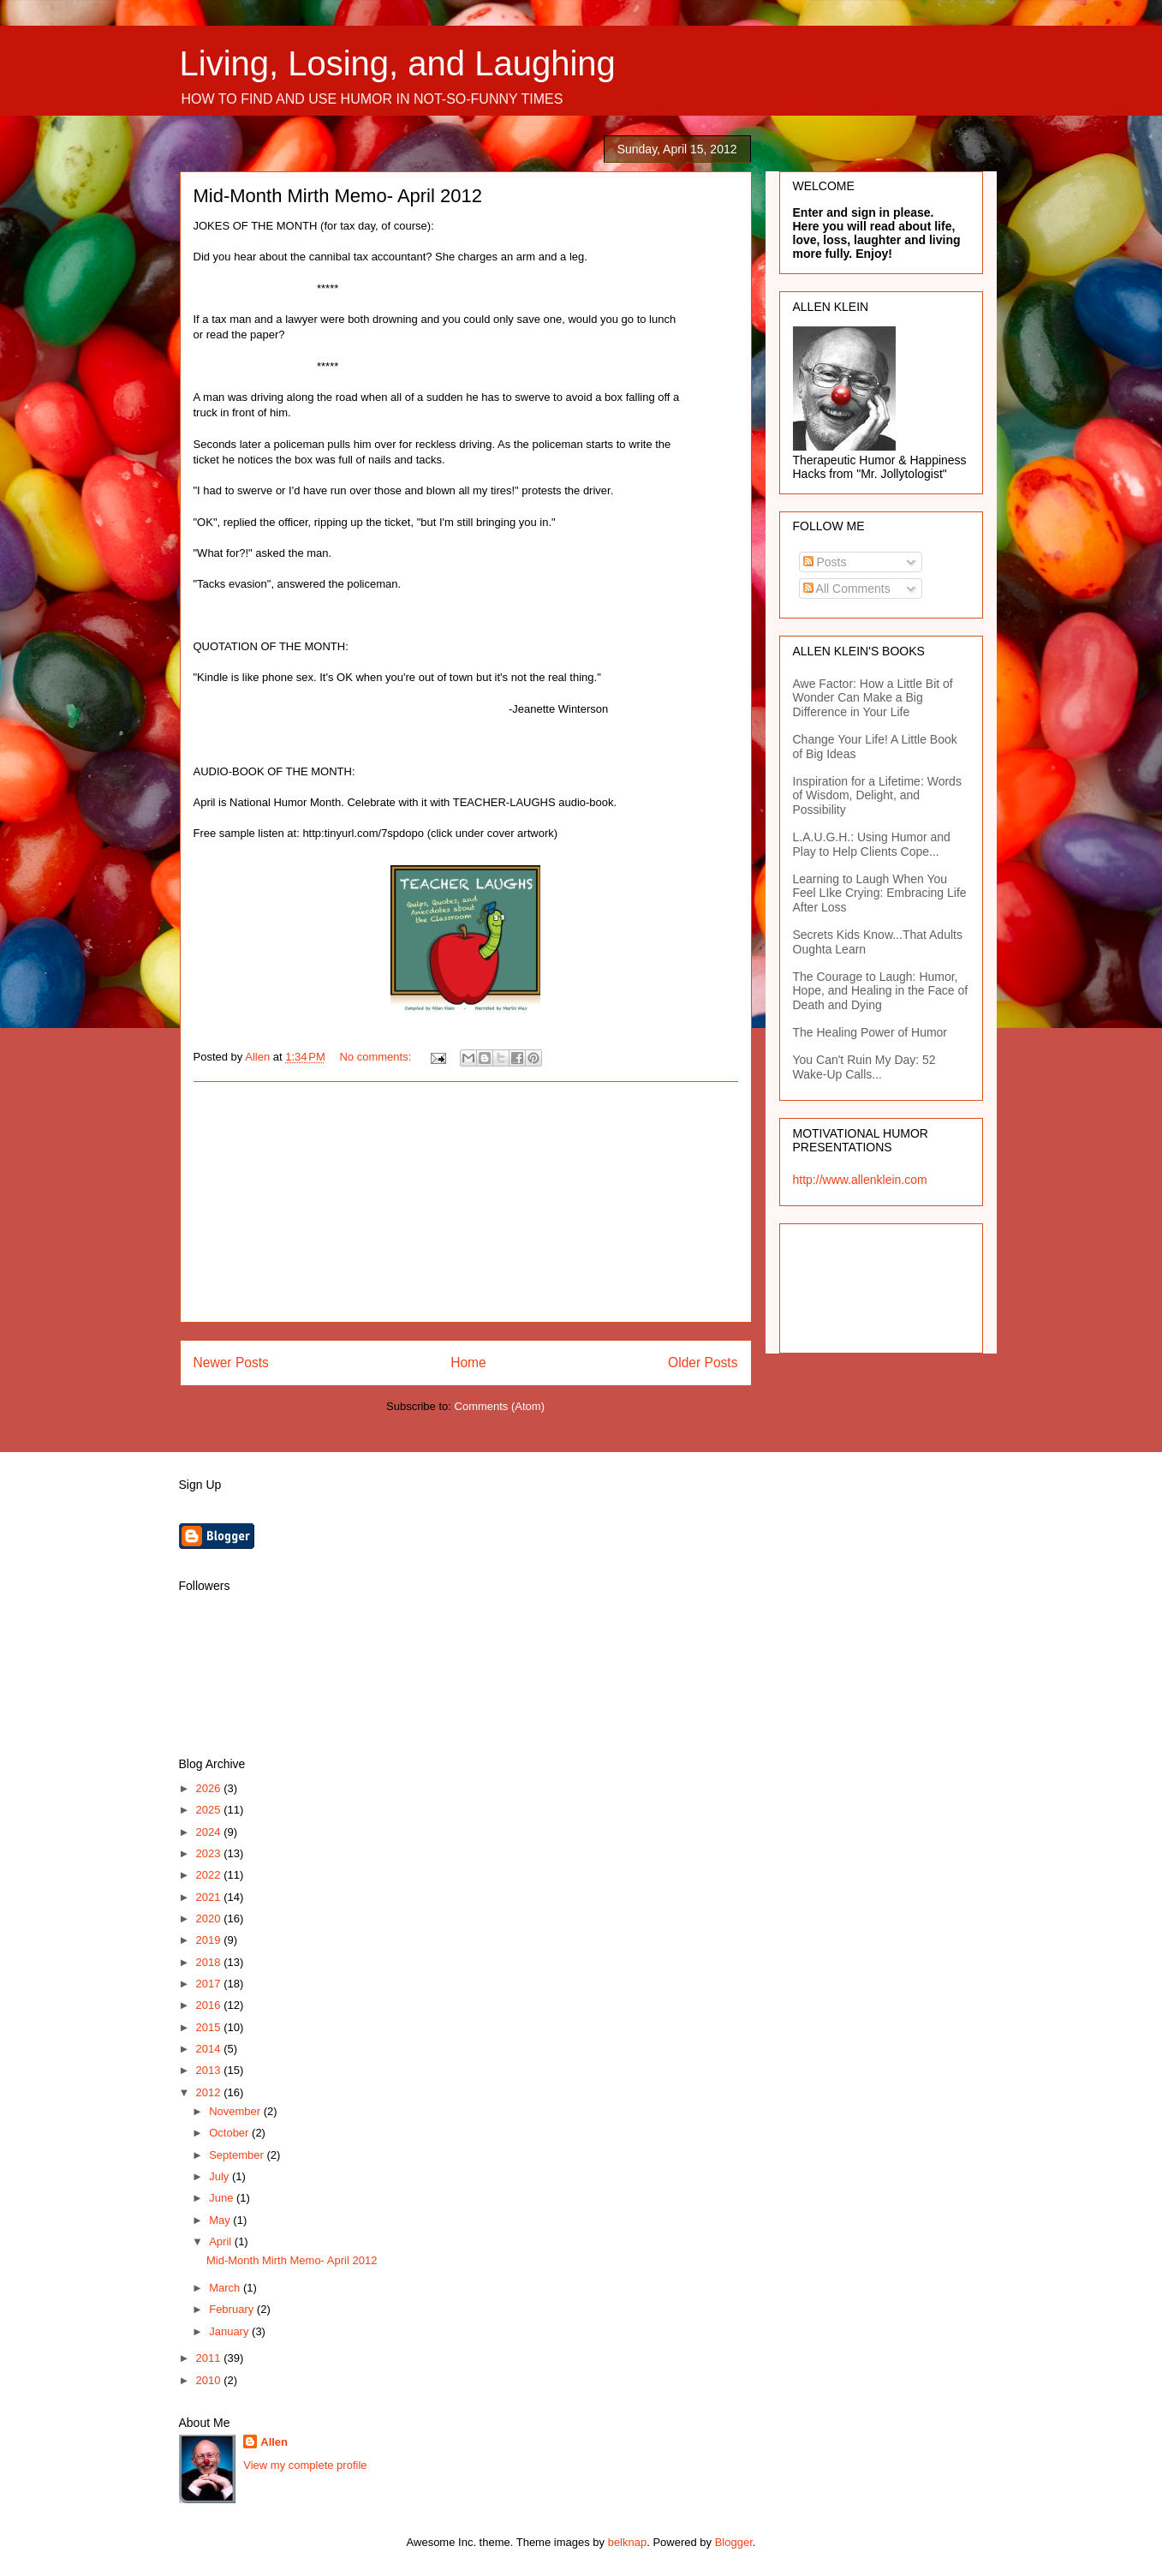 The image size is (1162, 2576). I want to click on 2023, so click(210, 1853).